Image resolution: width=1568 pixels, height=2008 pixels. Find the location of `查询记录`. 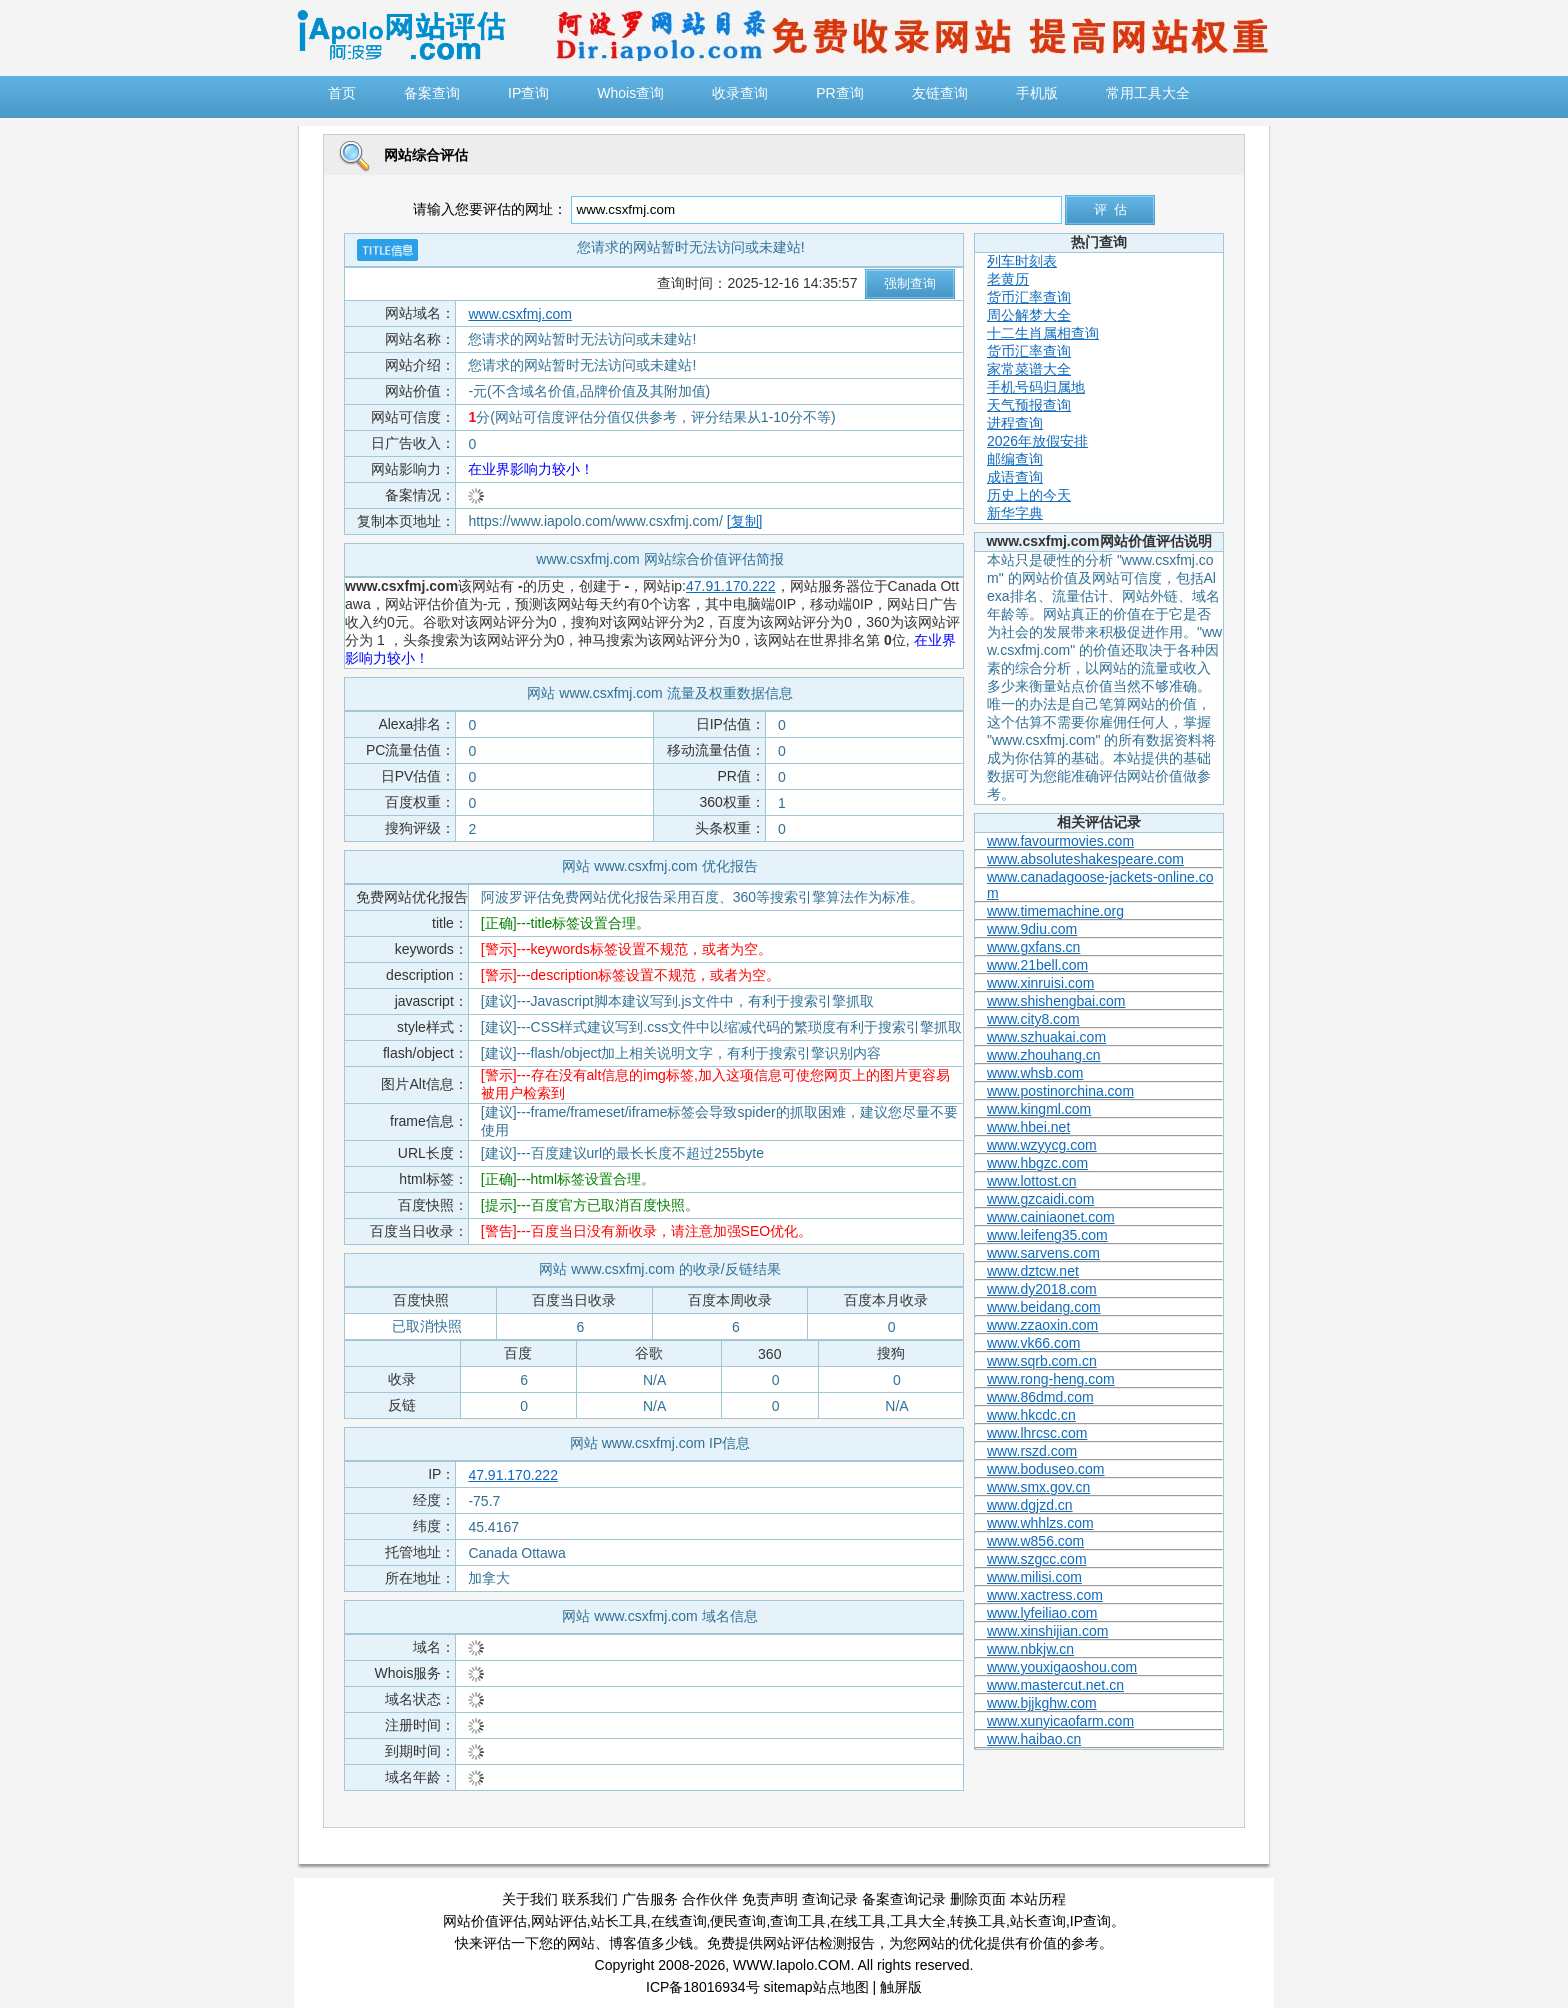

查询记录 is located at coordinates (830, 1899).